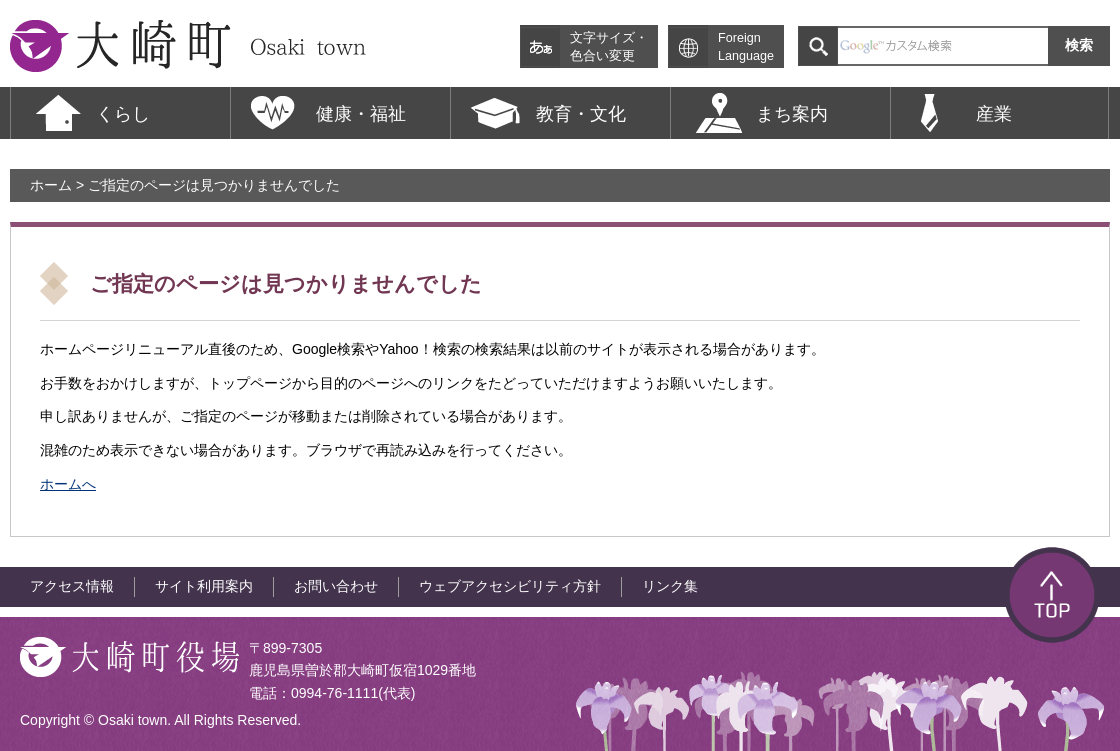 Image resolution: width=1120 pixels, height=751 pixels. I want to click on アクセス情報, so click(72, 586).